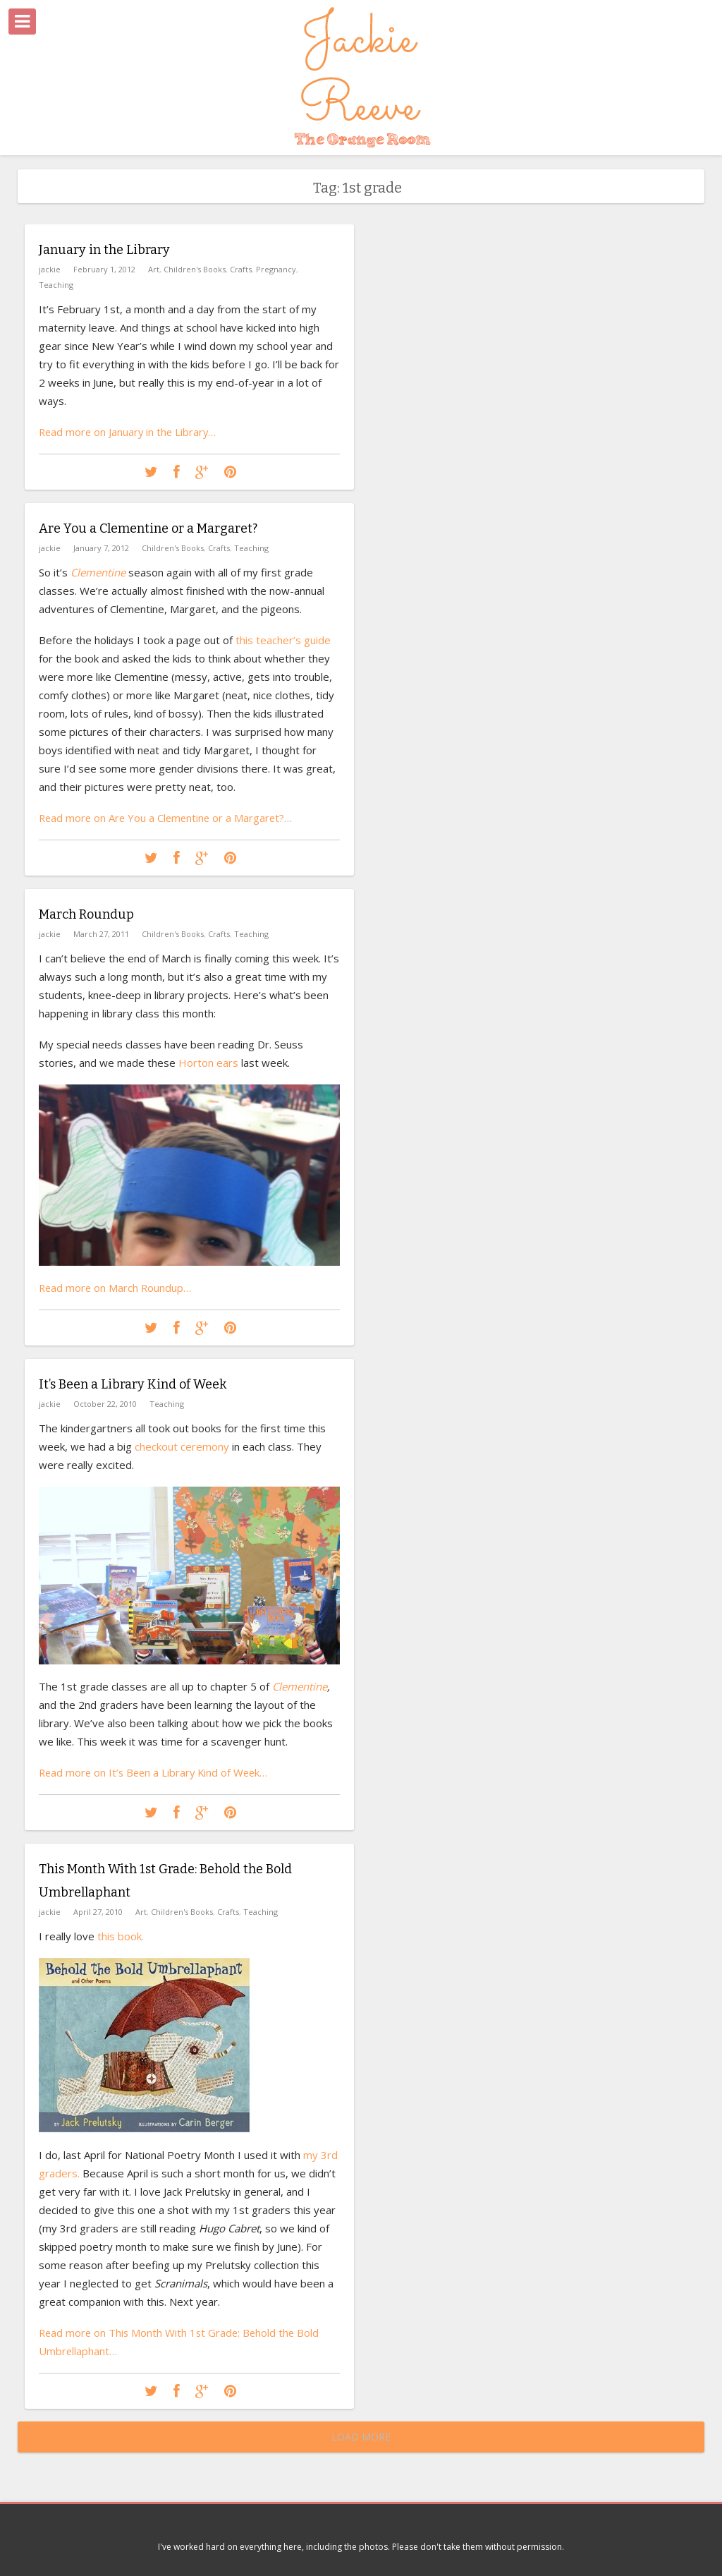 The width and height of the screenshot is (722, 2576). I want to click on Art, so click(153, 268).